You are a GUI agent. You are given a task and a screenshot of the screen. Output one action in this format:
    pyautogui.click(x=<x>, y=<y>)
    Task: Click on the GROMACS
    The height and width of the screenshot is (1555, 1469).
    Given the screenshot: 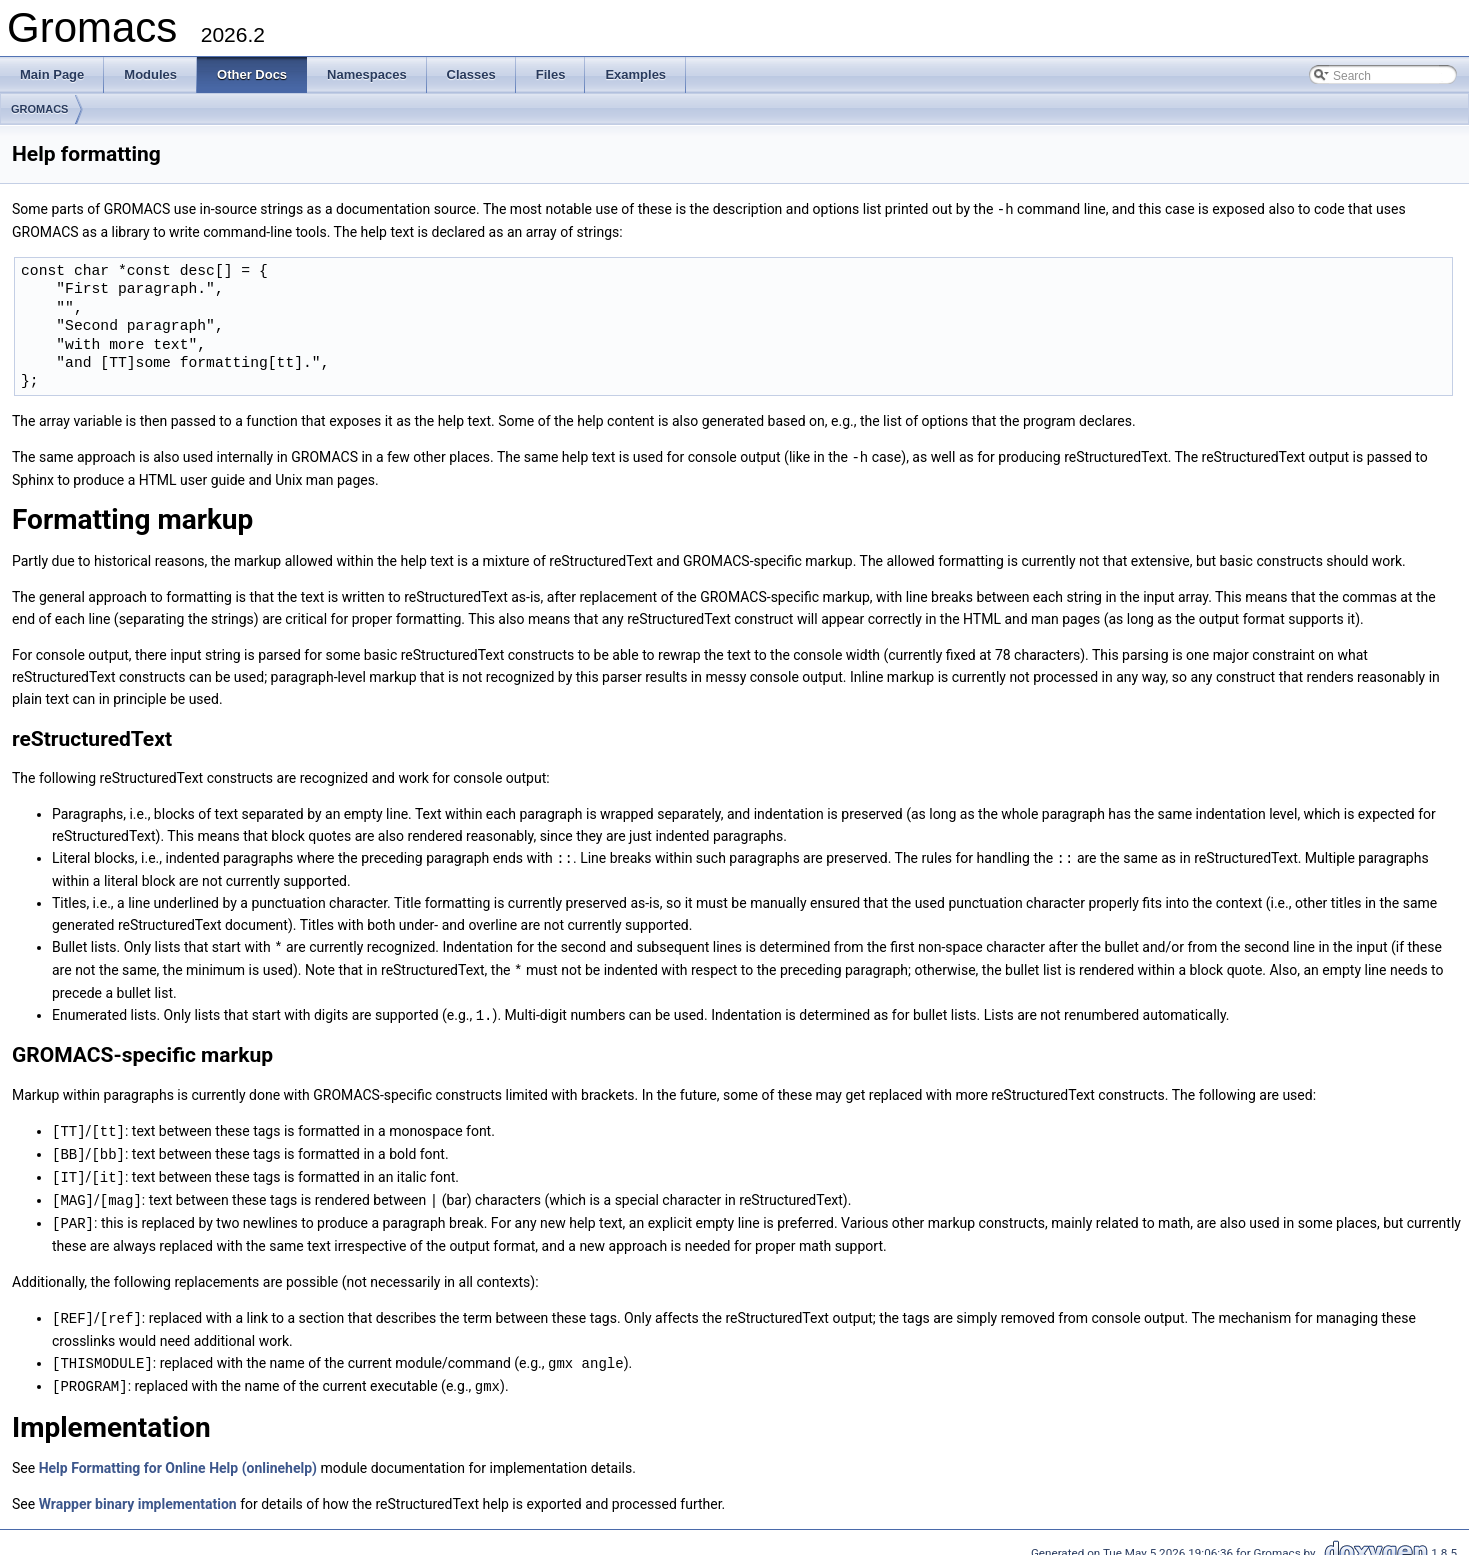 What is the action you would take?
    pyautogui.click(x=39, y=109)
    